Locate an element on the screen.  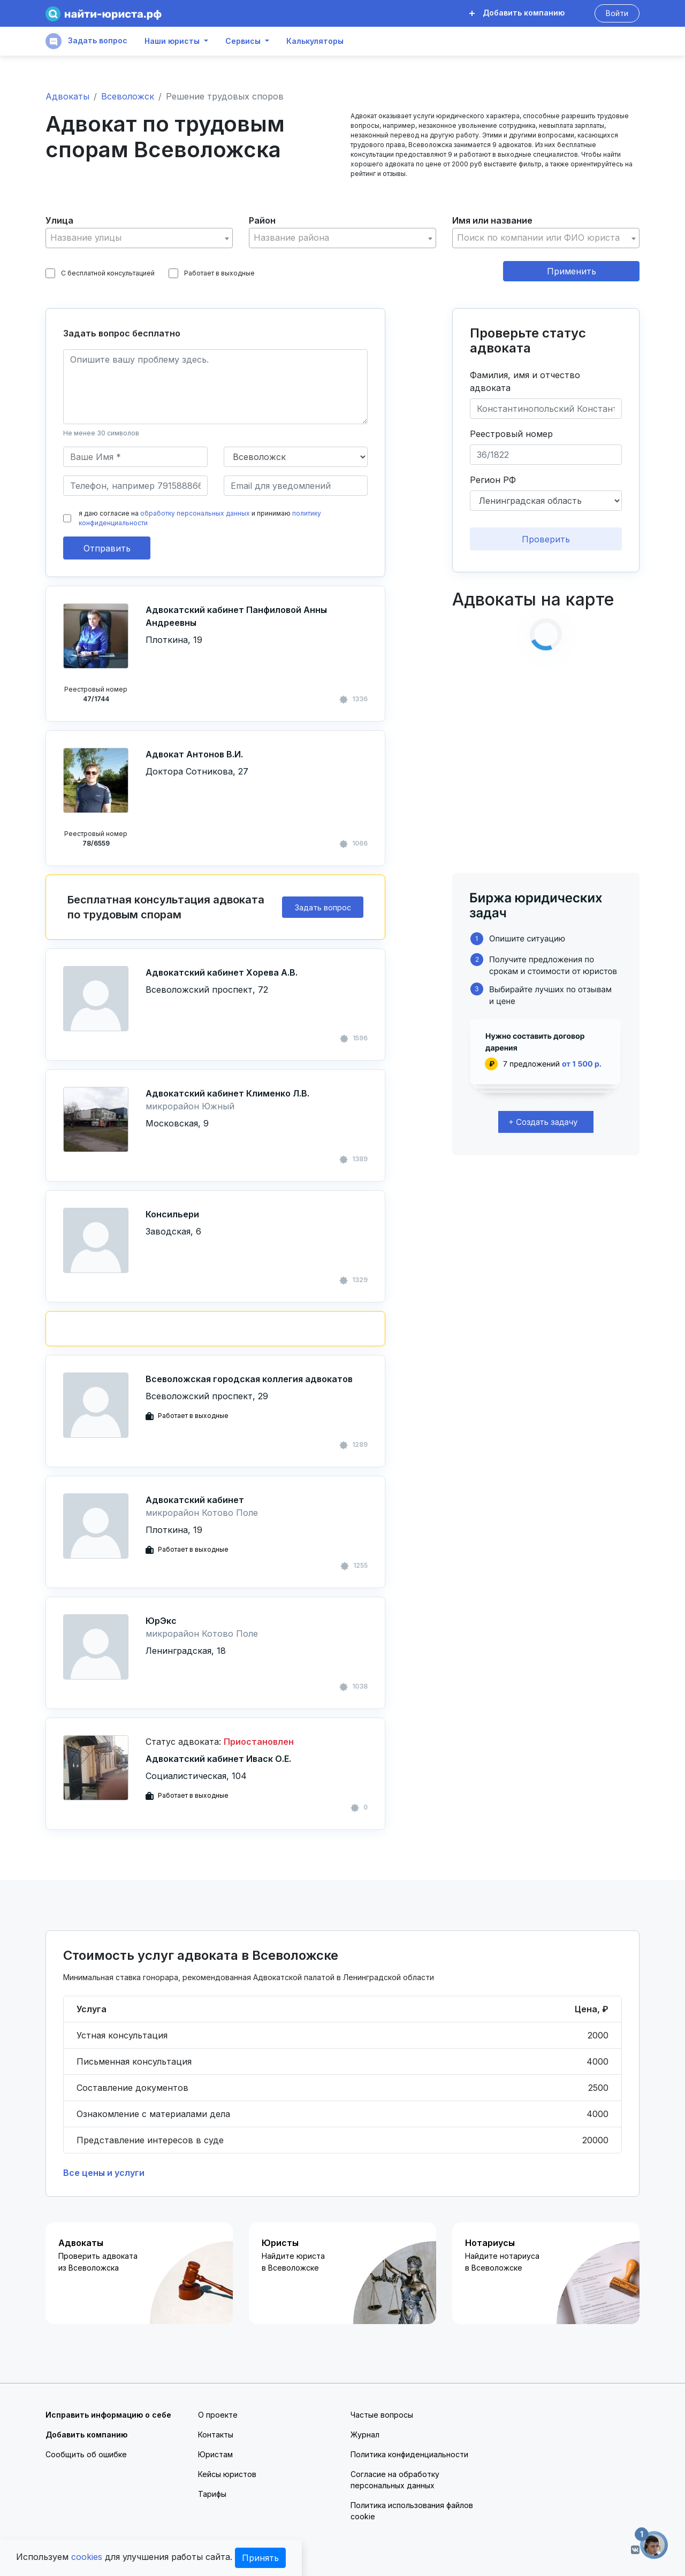
С бесплатной консультацией is located at coordinates (100, 273).